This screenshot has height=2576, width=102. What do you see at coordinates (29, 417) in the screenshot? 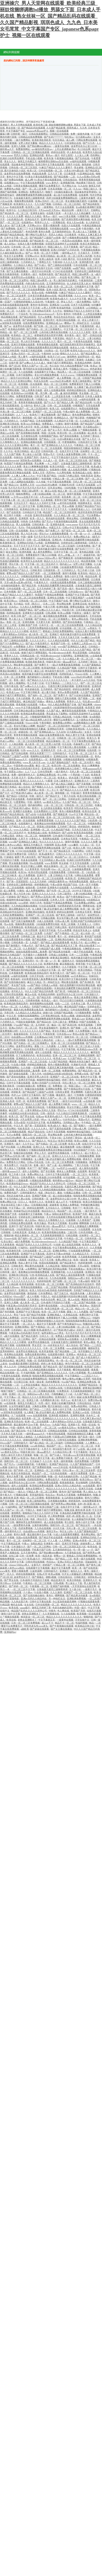
I see `激情视频一区` at bounding box center [29, 417].